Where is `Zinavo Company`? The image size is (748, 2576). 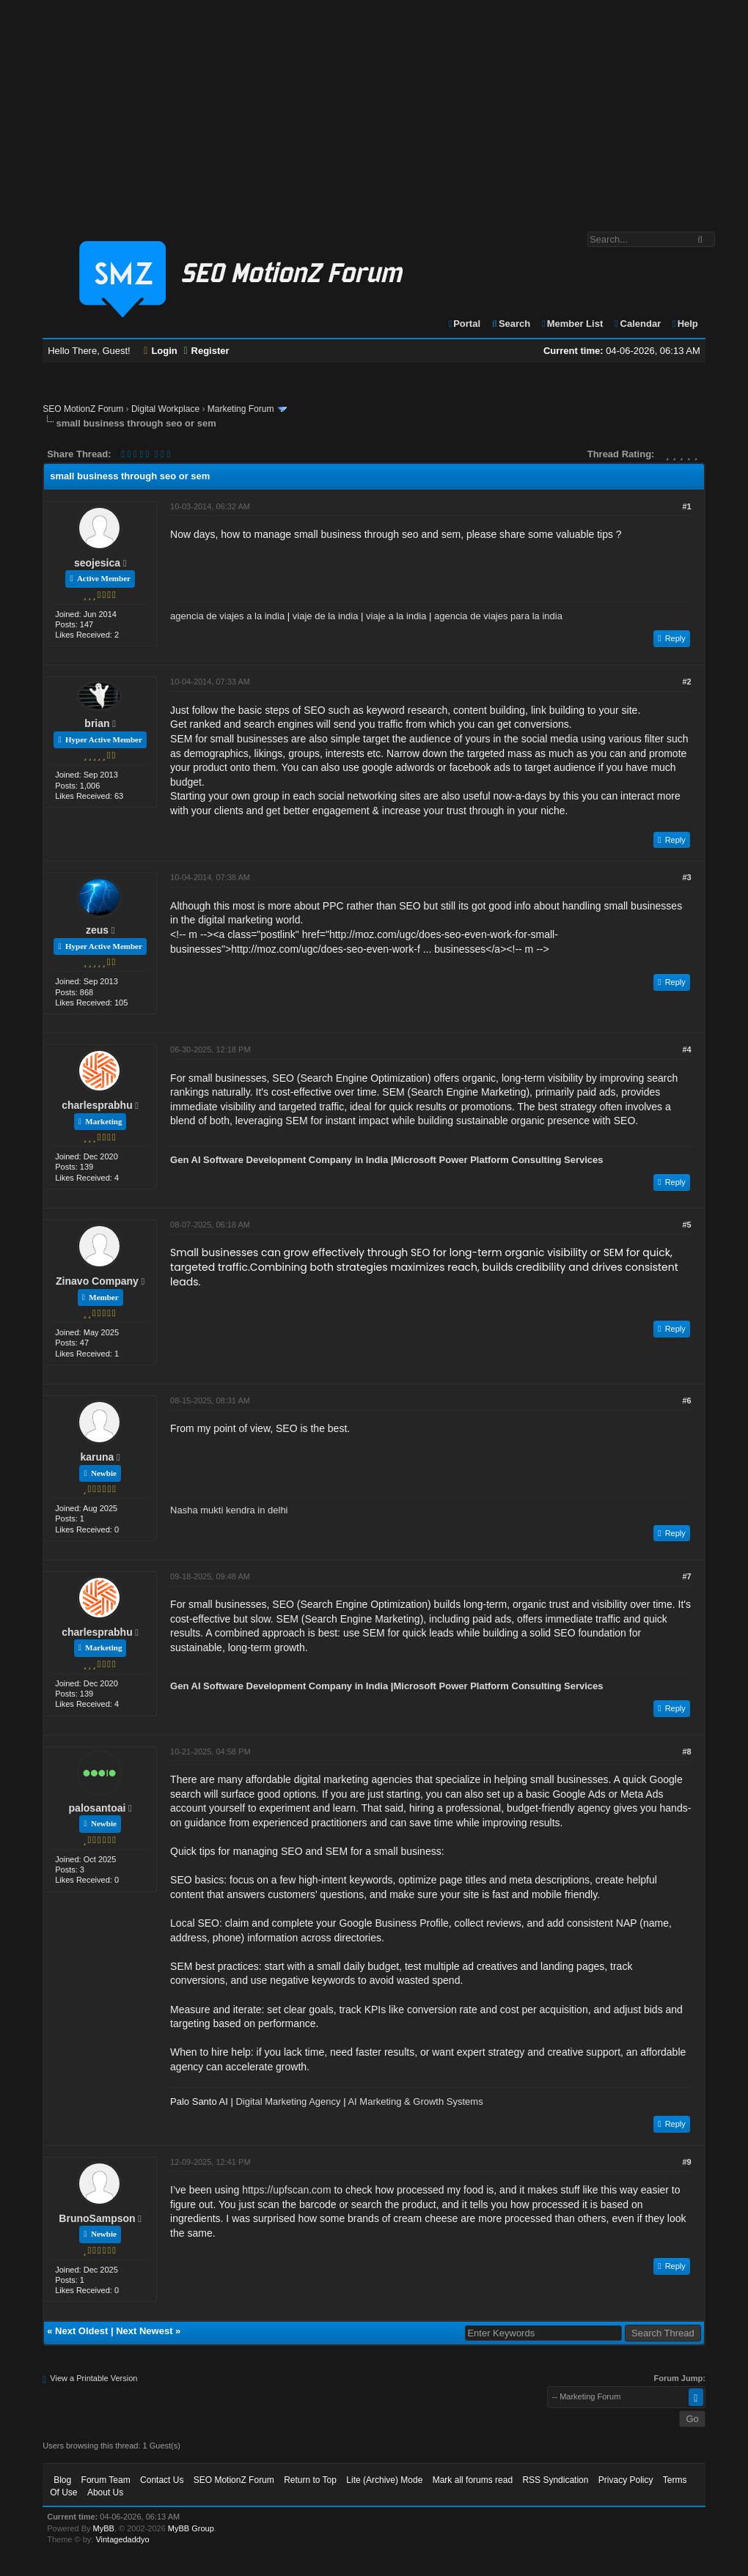
Zinavo Company is located at coordinates (97, 1281).